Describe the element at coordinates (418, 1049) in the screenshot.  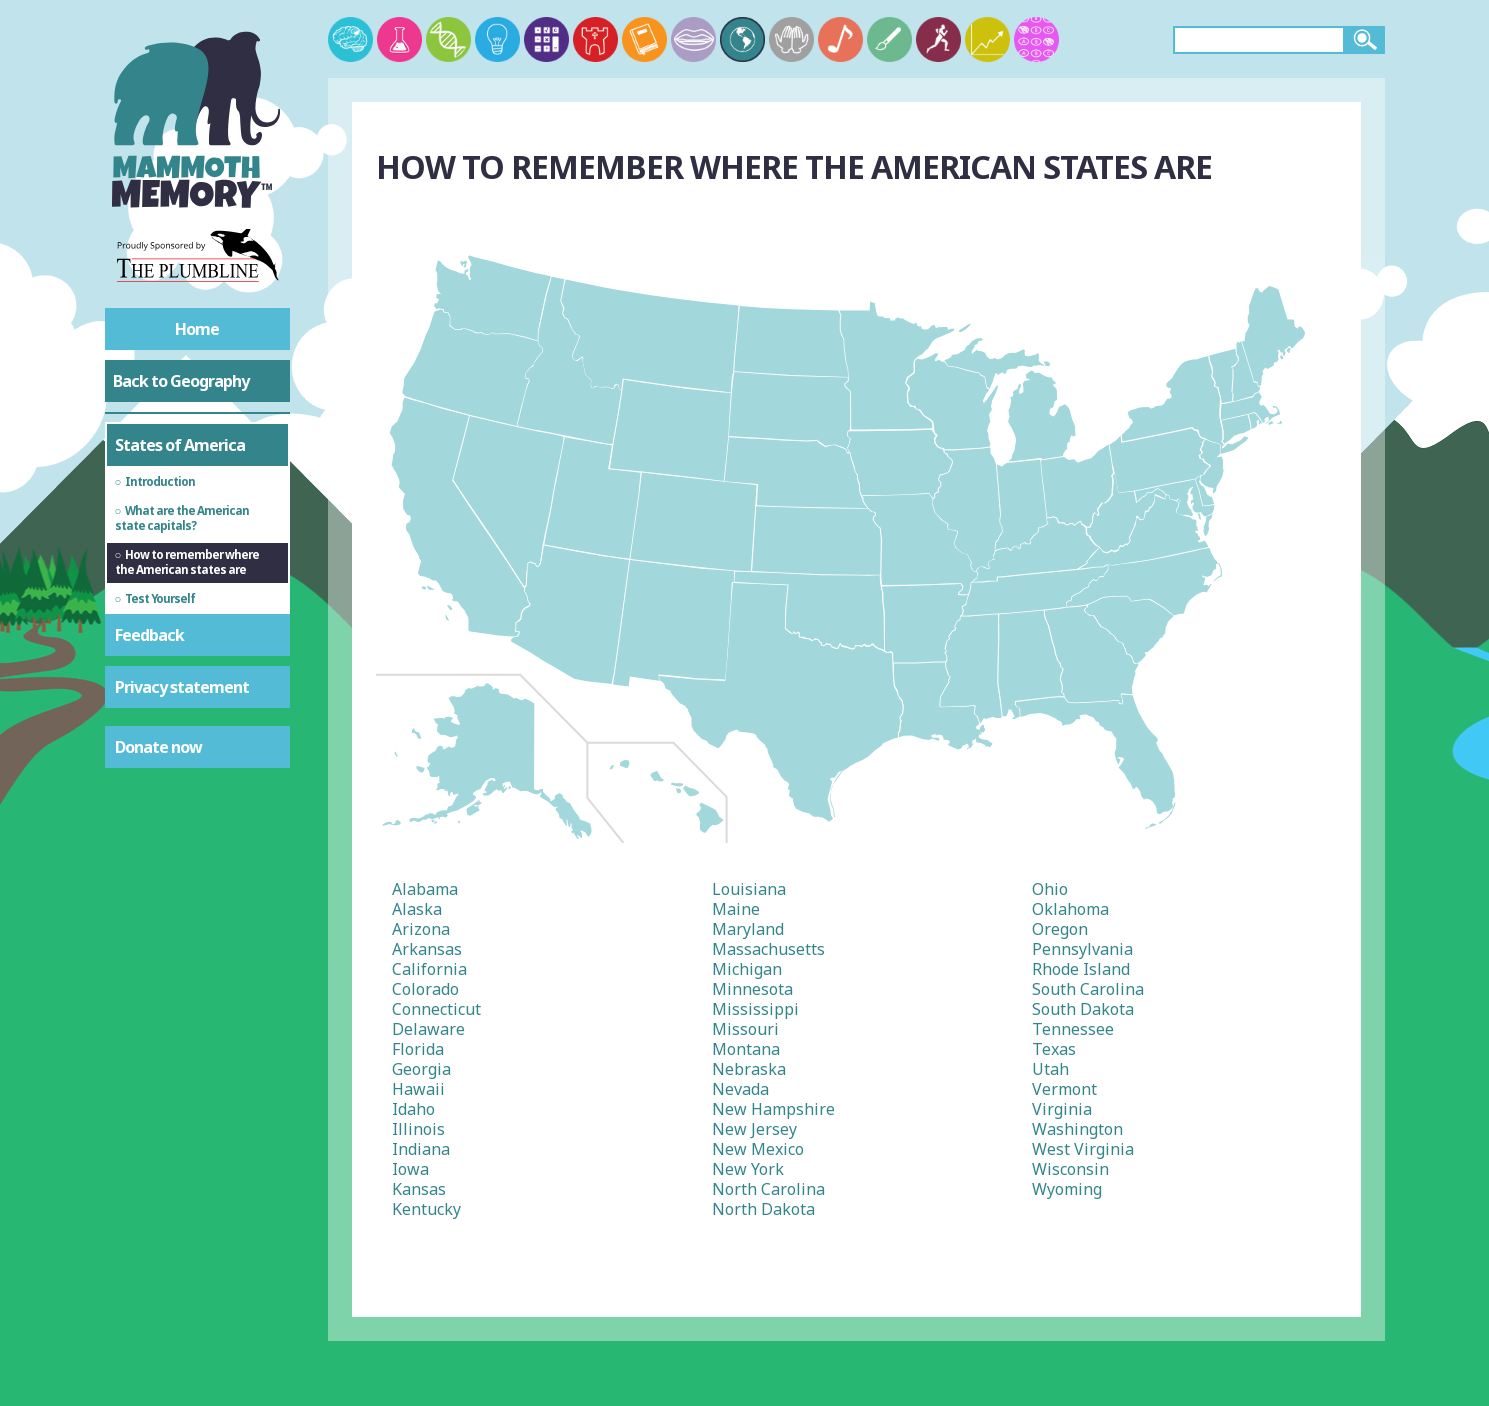
I see `Florida` at that location.